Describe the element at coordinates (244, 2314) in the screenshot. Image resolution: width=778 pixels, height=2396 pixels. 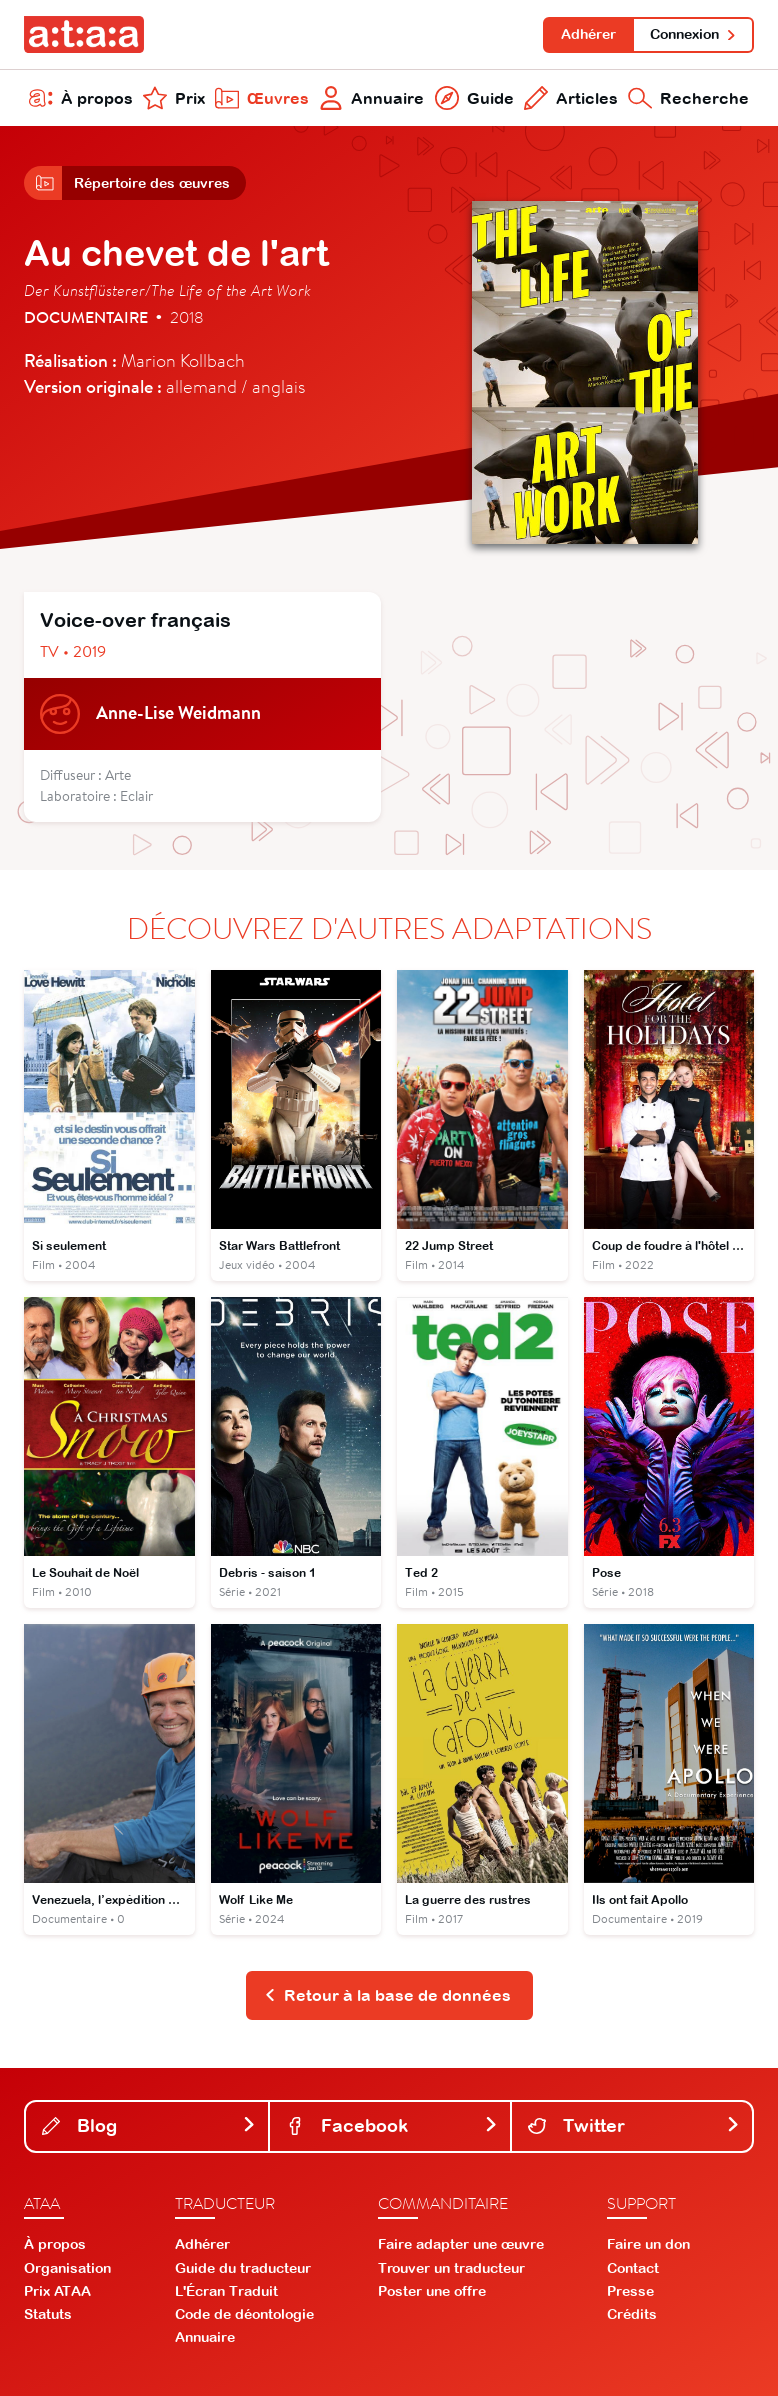
I see `Code de déontologie` at that location.